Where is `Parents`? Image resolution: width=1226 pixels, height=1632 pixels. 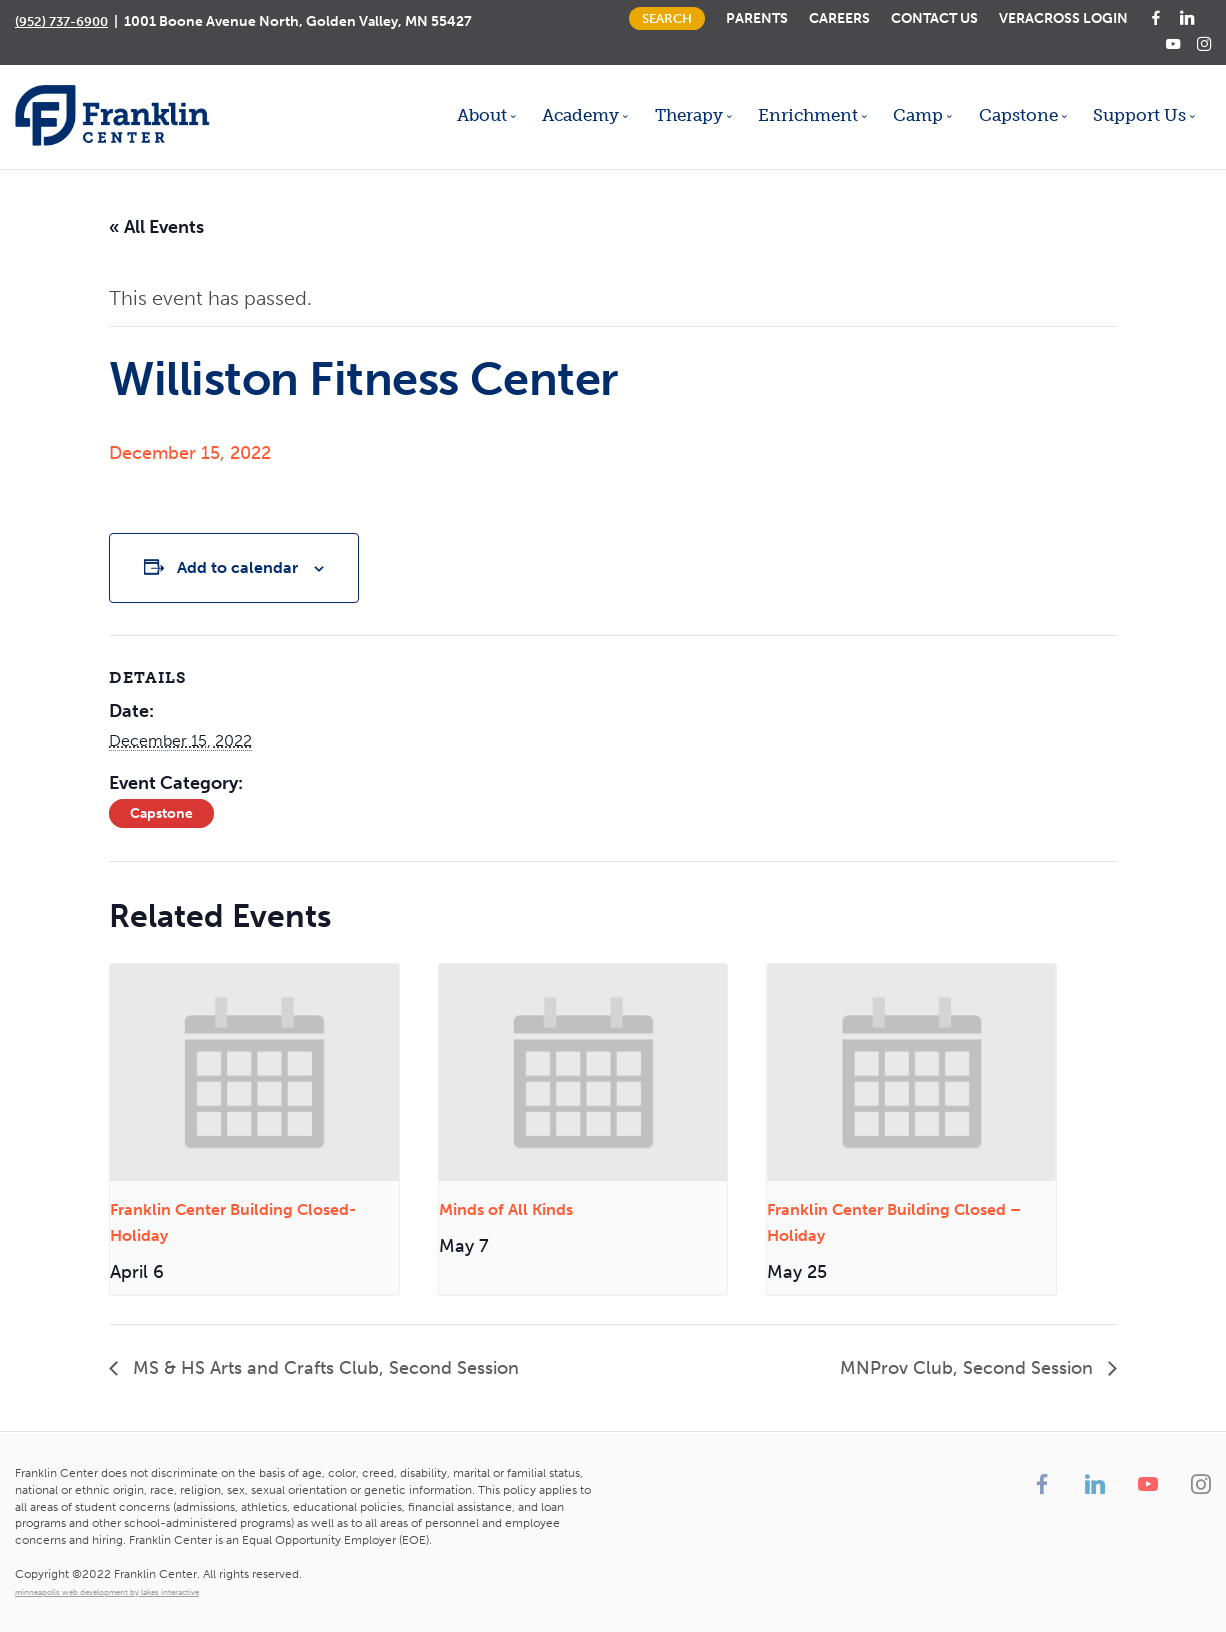 Parents is located at coordinates (757, 18).